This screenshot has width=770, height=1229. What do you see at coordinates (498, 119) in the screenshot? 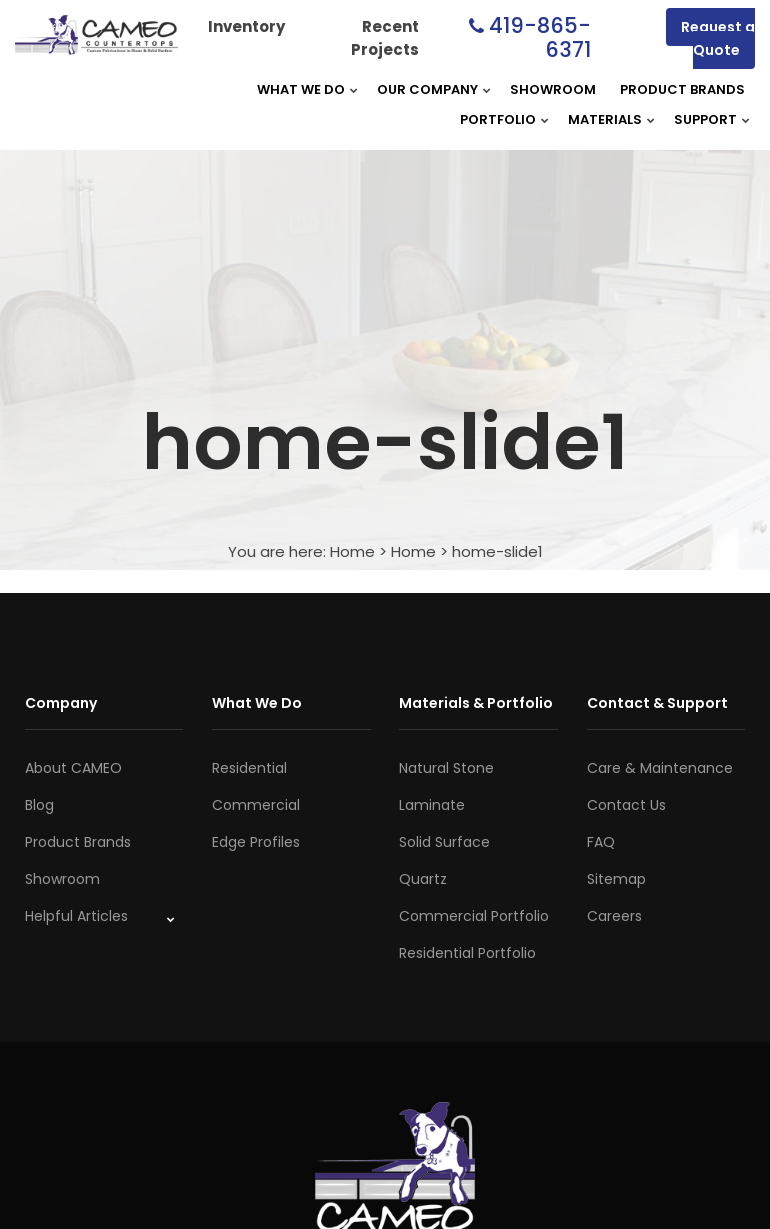
I see `Portfolio` at bounding box center [498, 119].